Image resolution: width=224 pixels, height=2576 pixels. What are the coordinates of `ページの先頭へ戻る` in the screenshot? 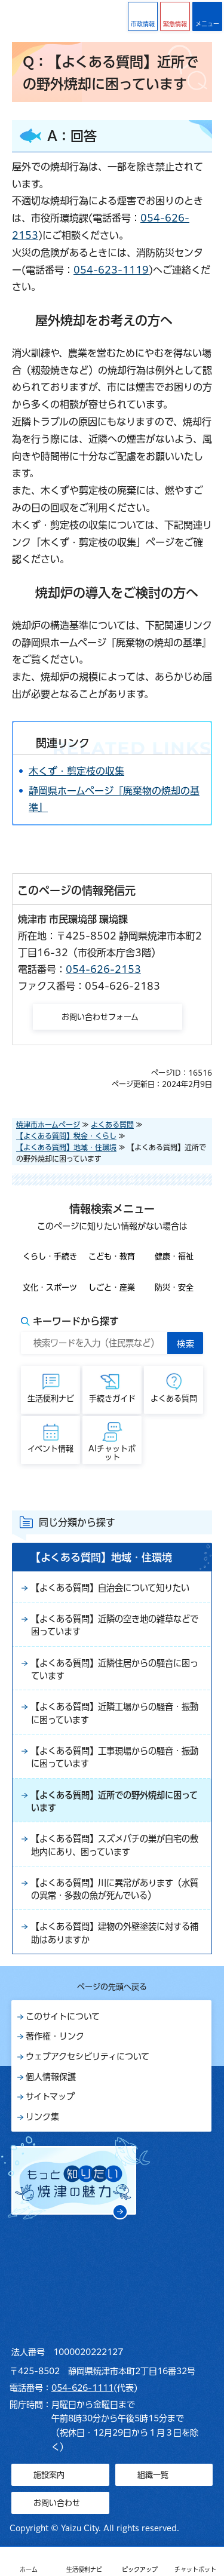 It's located at (112, 1987).